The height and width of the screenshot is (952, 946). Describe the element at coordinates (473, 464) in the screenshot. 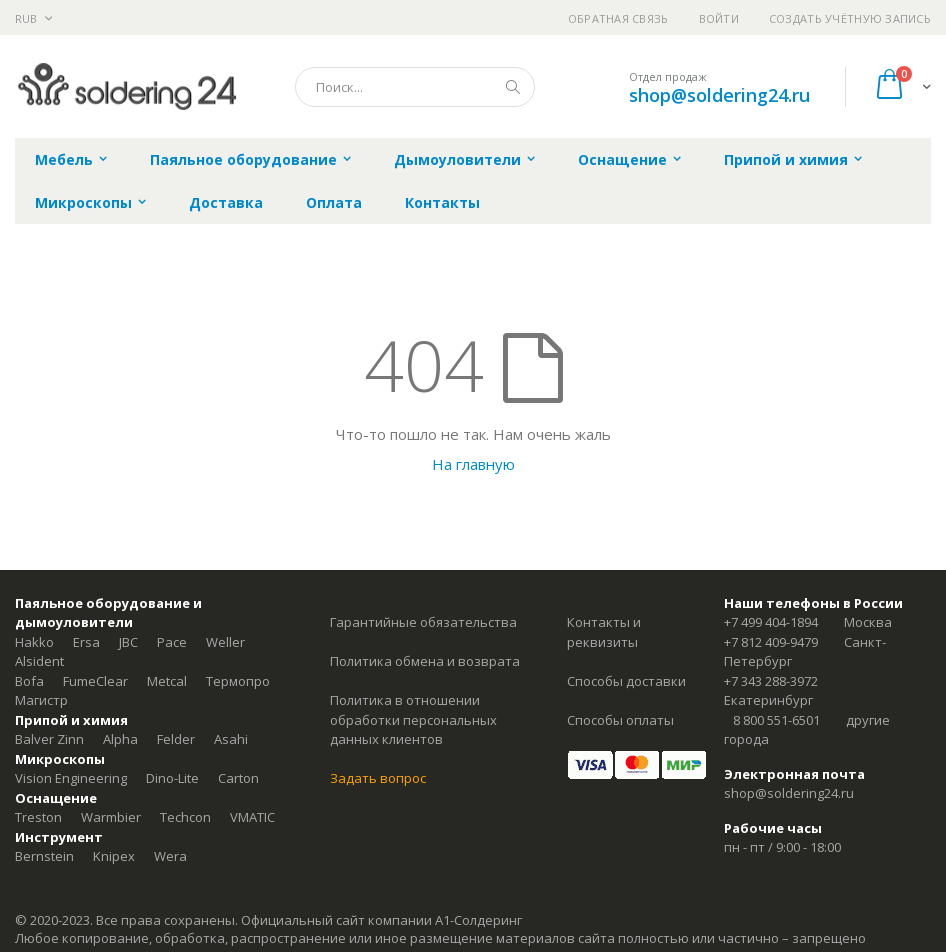

I see `На главную` at that location.